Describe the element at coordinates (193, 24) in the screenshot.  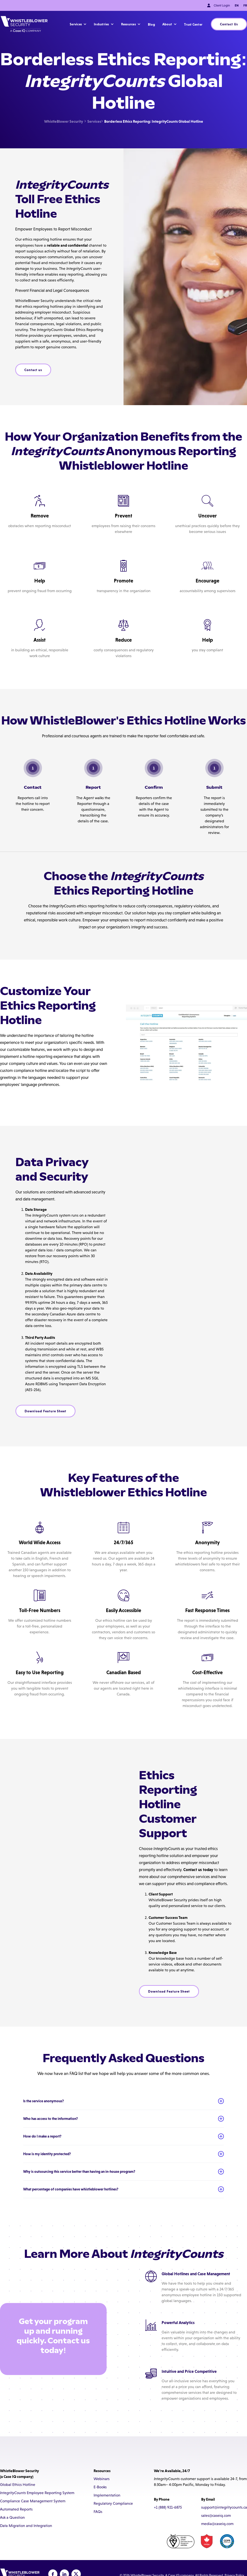
I see `Trust Center` at that location.